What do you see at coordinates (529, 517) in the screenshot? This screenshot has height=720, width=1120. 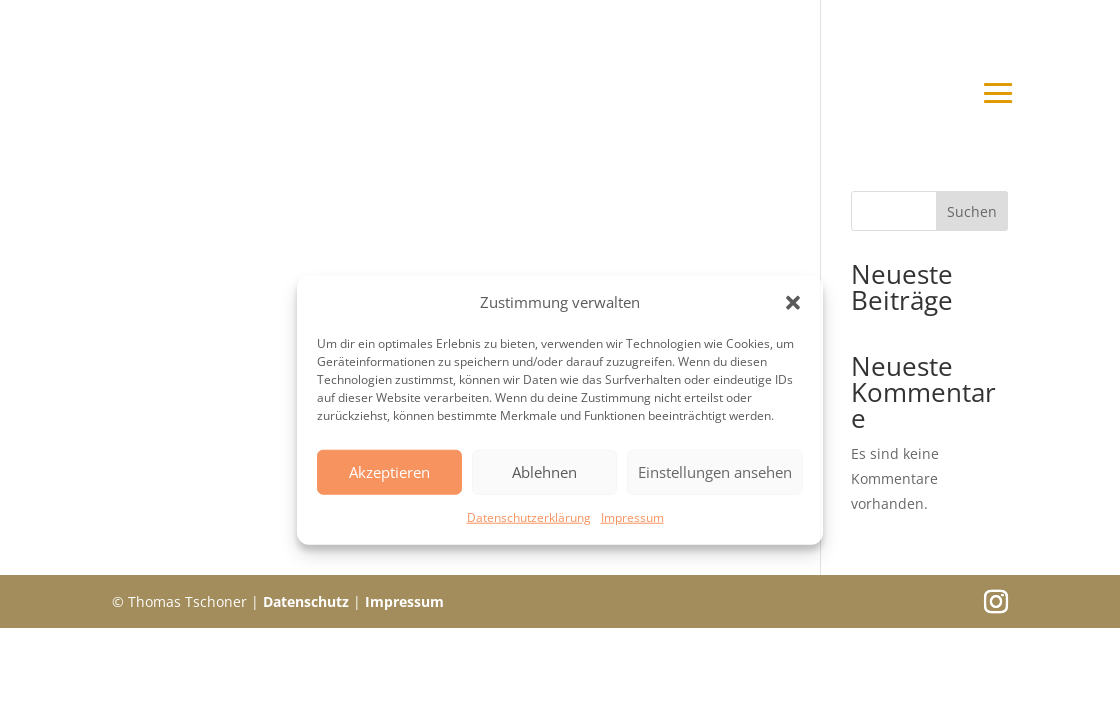 I see `Datenschutzerklärung` at bounding box center [529, 517].